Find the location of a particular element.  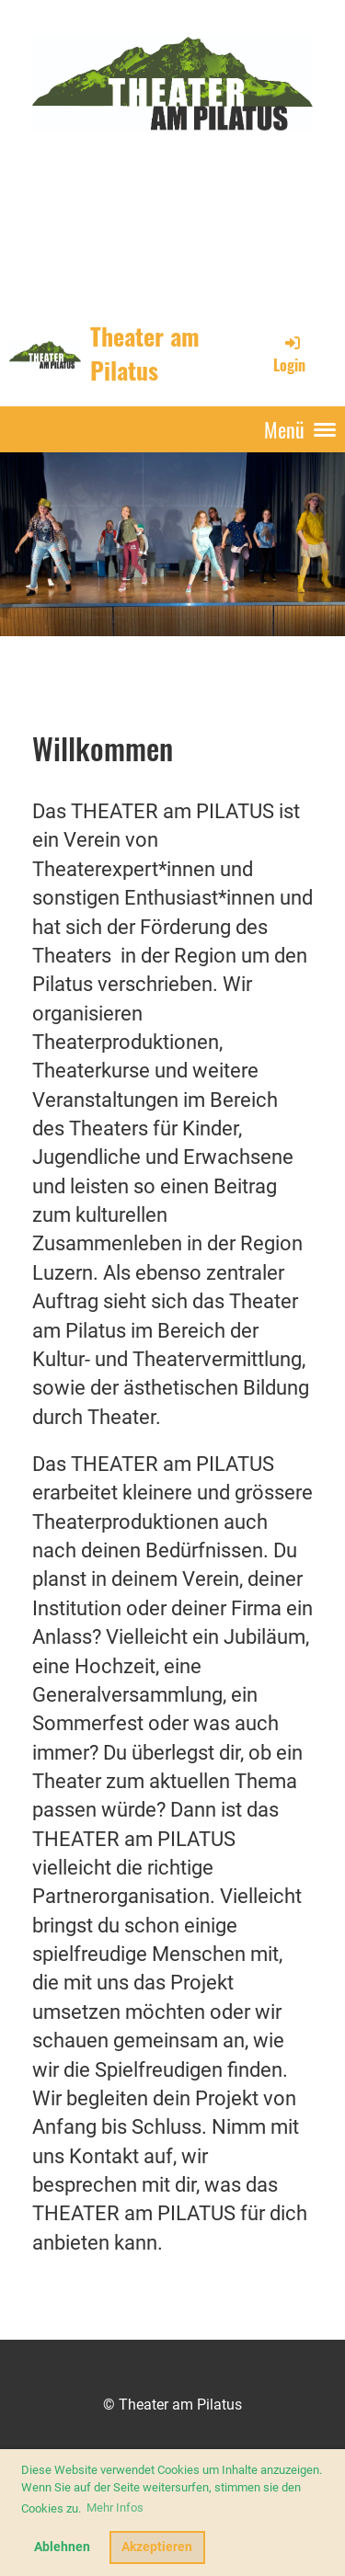

Mehr Infos [button] is located at coordinates (115, 2507).